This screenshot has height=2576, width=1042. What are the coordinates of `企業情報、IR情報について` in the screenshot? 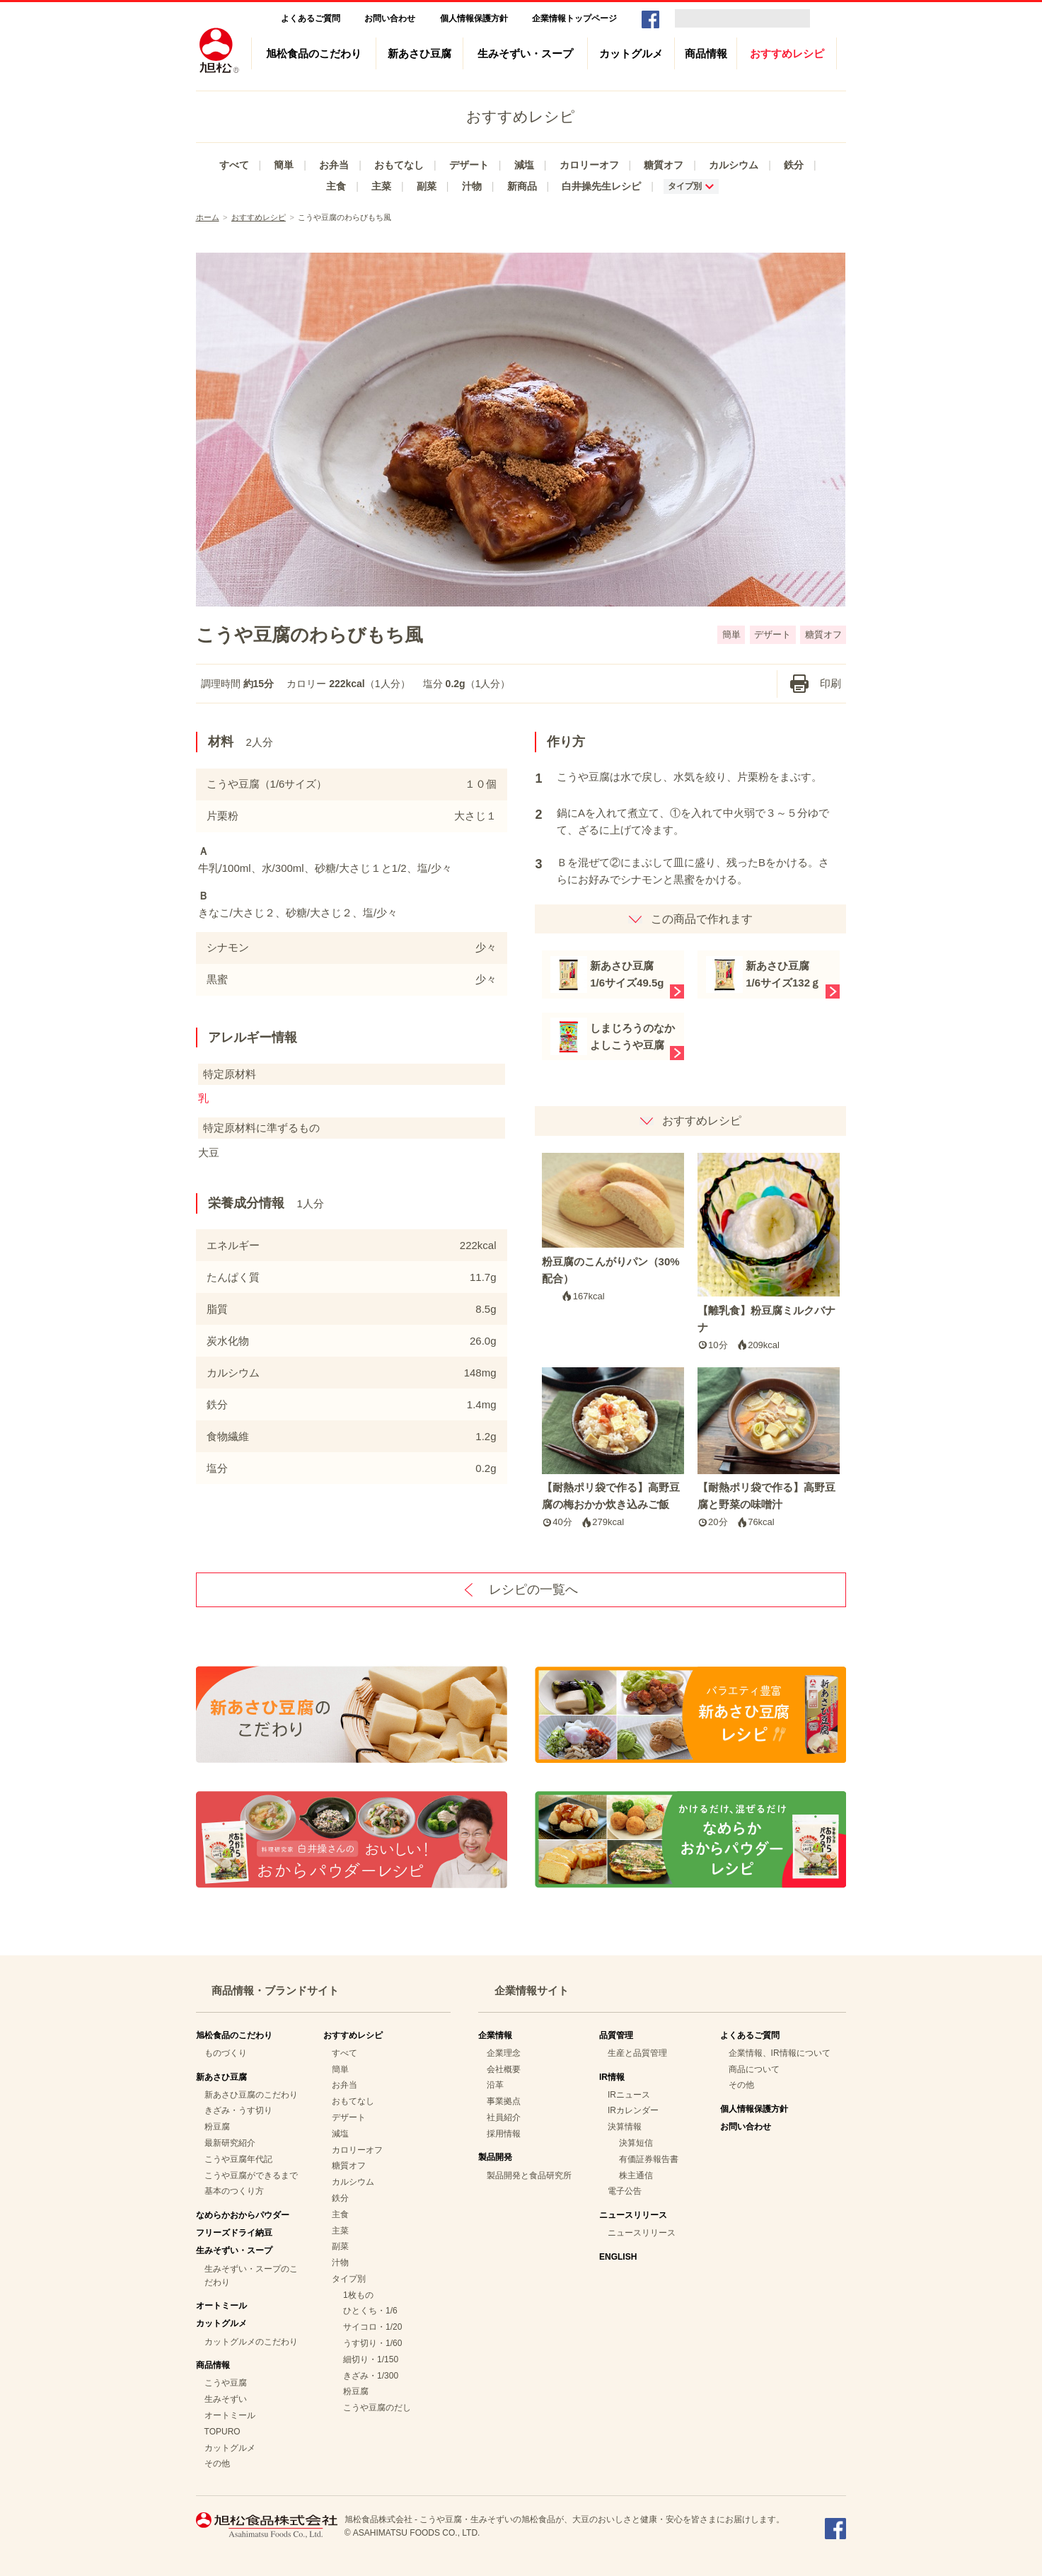 It's located at (779, 2053).